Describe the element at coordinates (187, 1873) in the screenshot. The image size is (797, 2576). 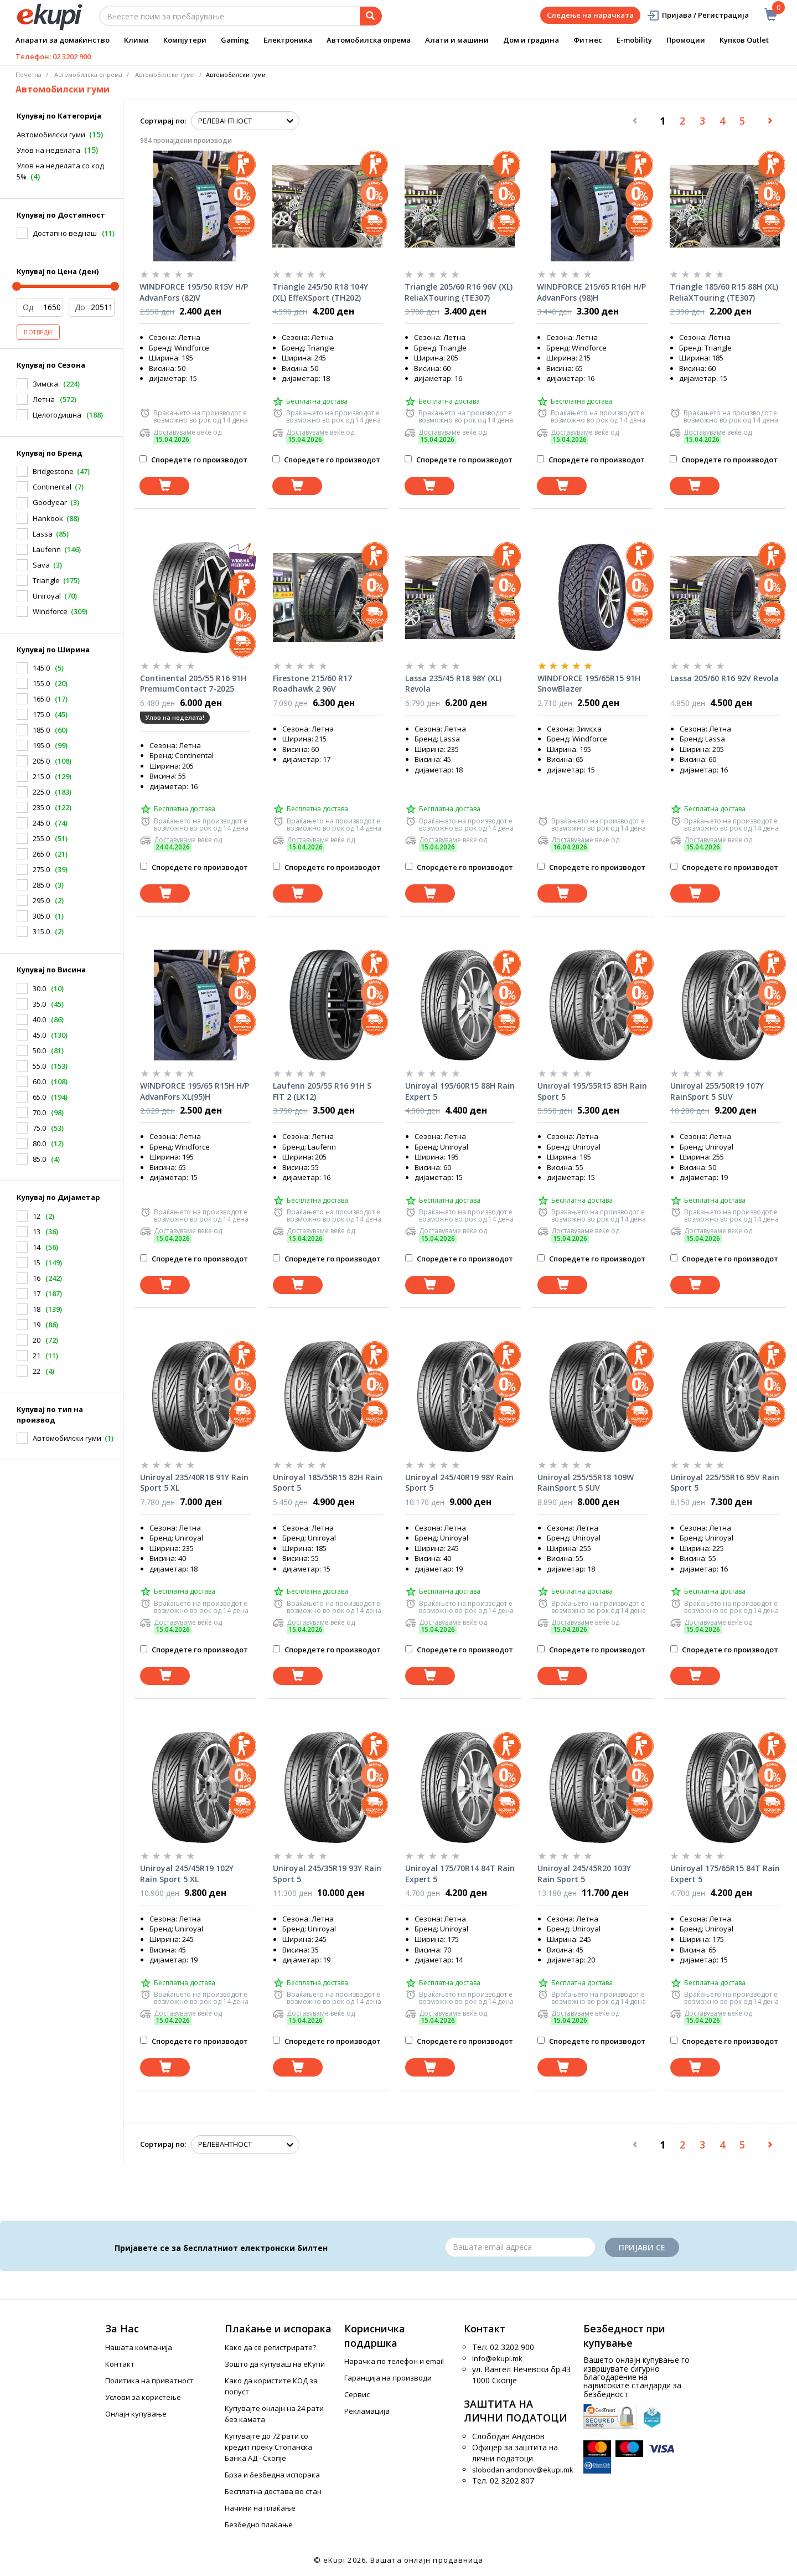
I see `Uniroyal 245/45R19 102Y Rain Sport 5 XL` at that location.